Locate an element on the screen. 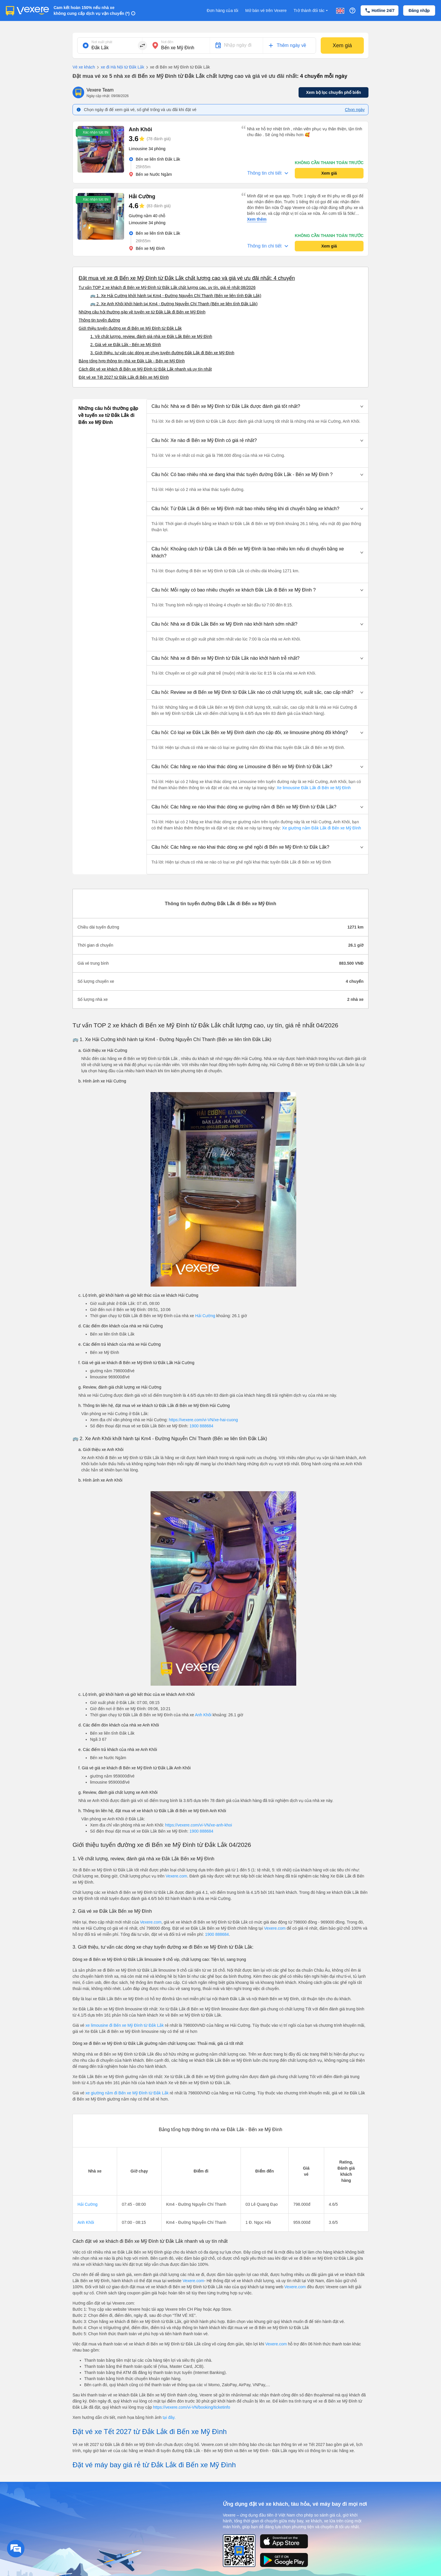 The width and height of the screenshot is (441, 2576). Những câu hỏi thường gặp về tuyến xe từ Đắk Lắk đi Bến xe Mỹ Đình is located at coordinates (142, 312).